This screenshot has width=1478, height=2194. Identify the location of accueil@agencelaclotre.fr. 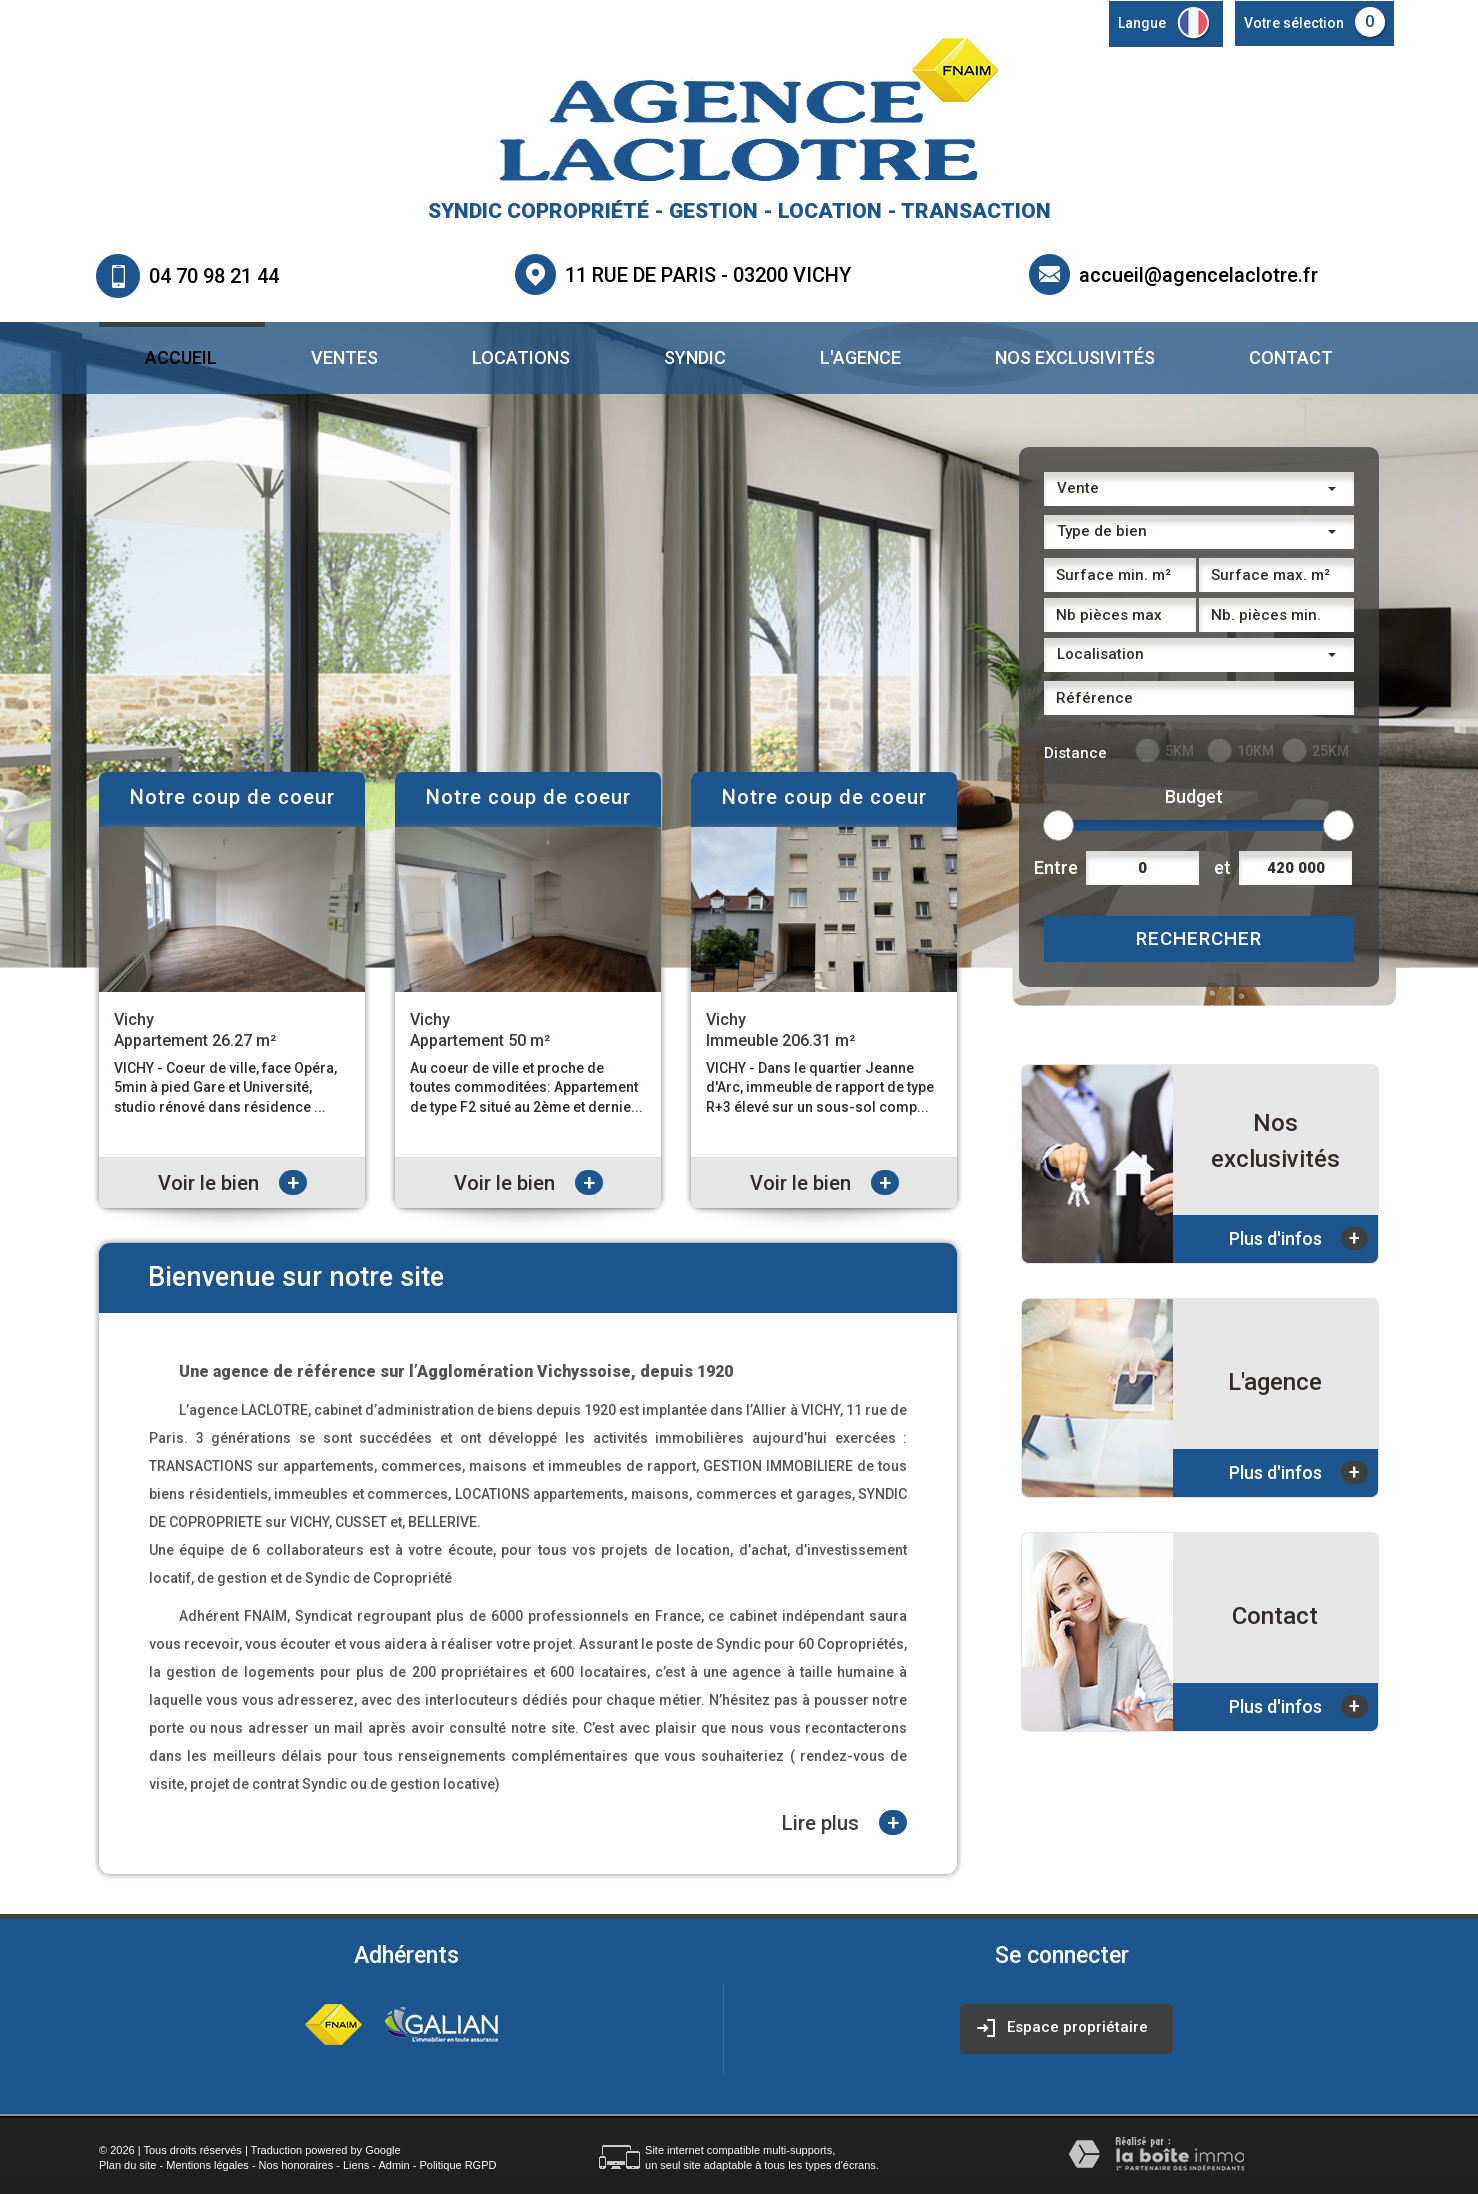
(1198, 274).